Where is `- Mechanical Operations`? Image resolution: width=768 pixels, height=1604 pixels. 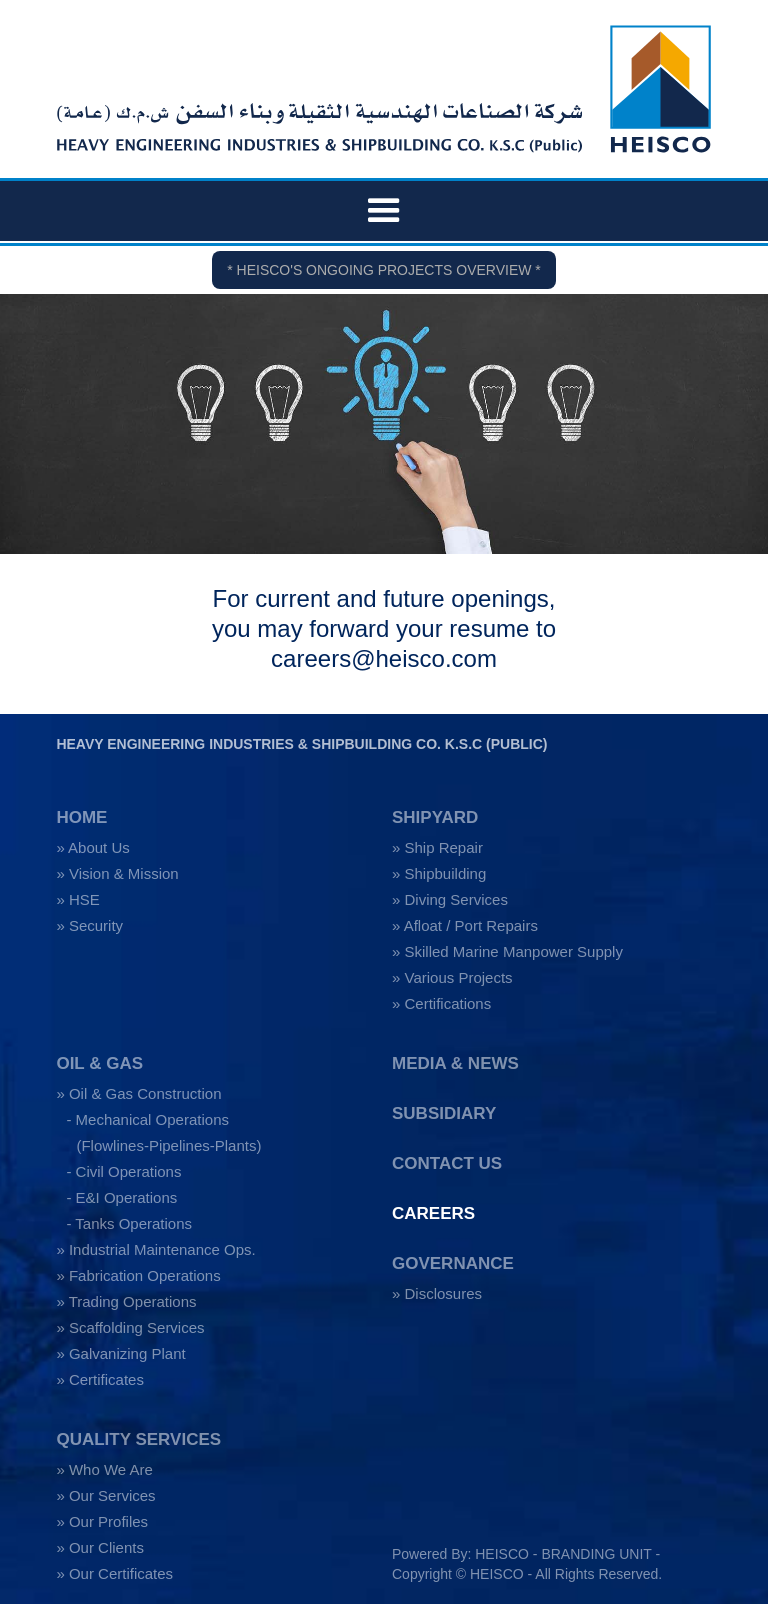 - Mechanical Operations is located at coordinates (147, 1119).